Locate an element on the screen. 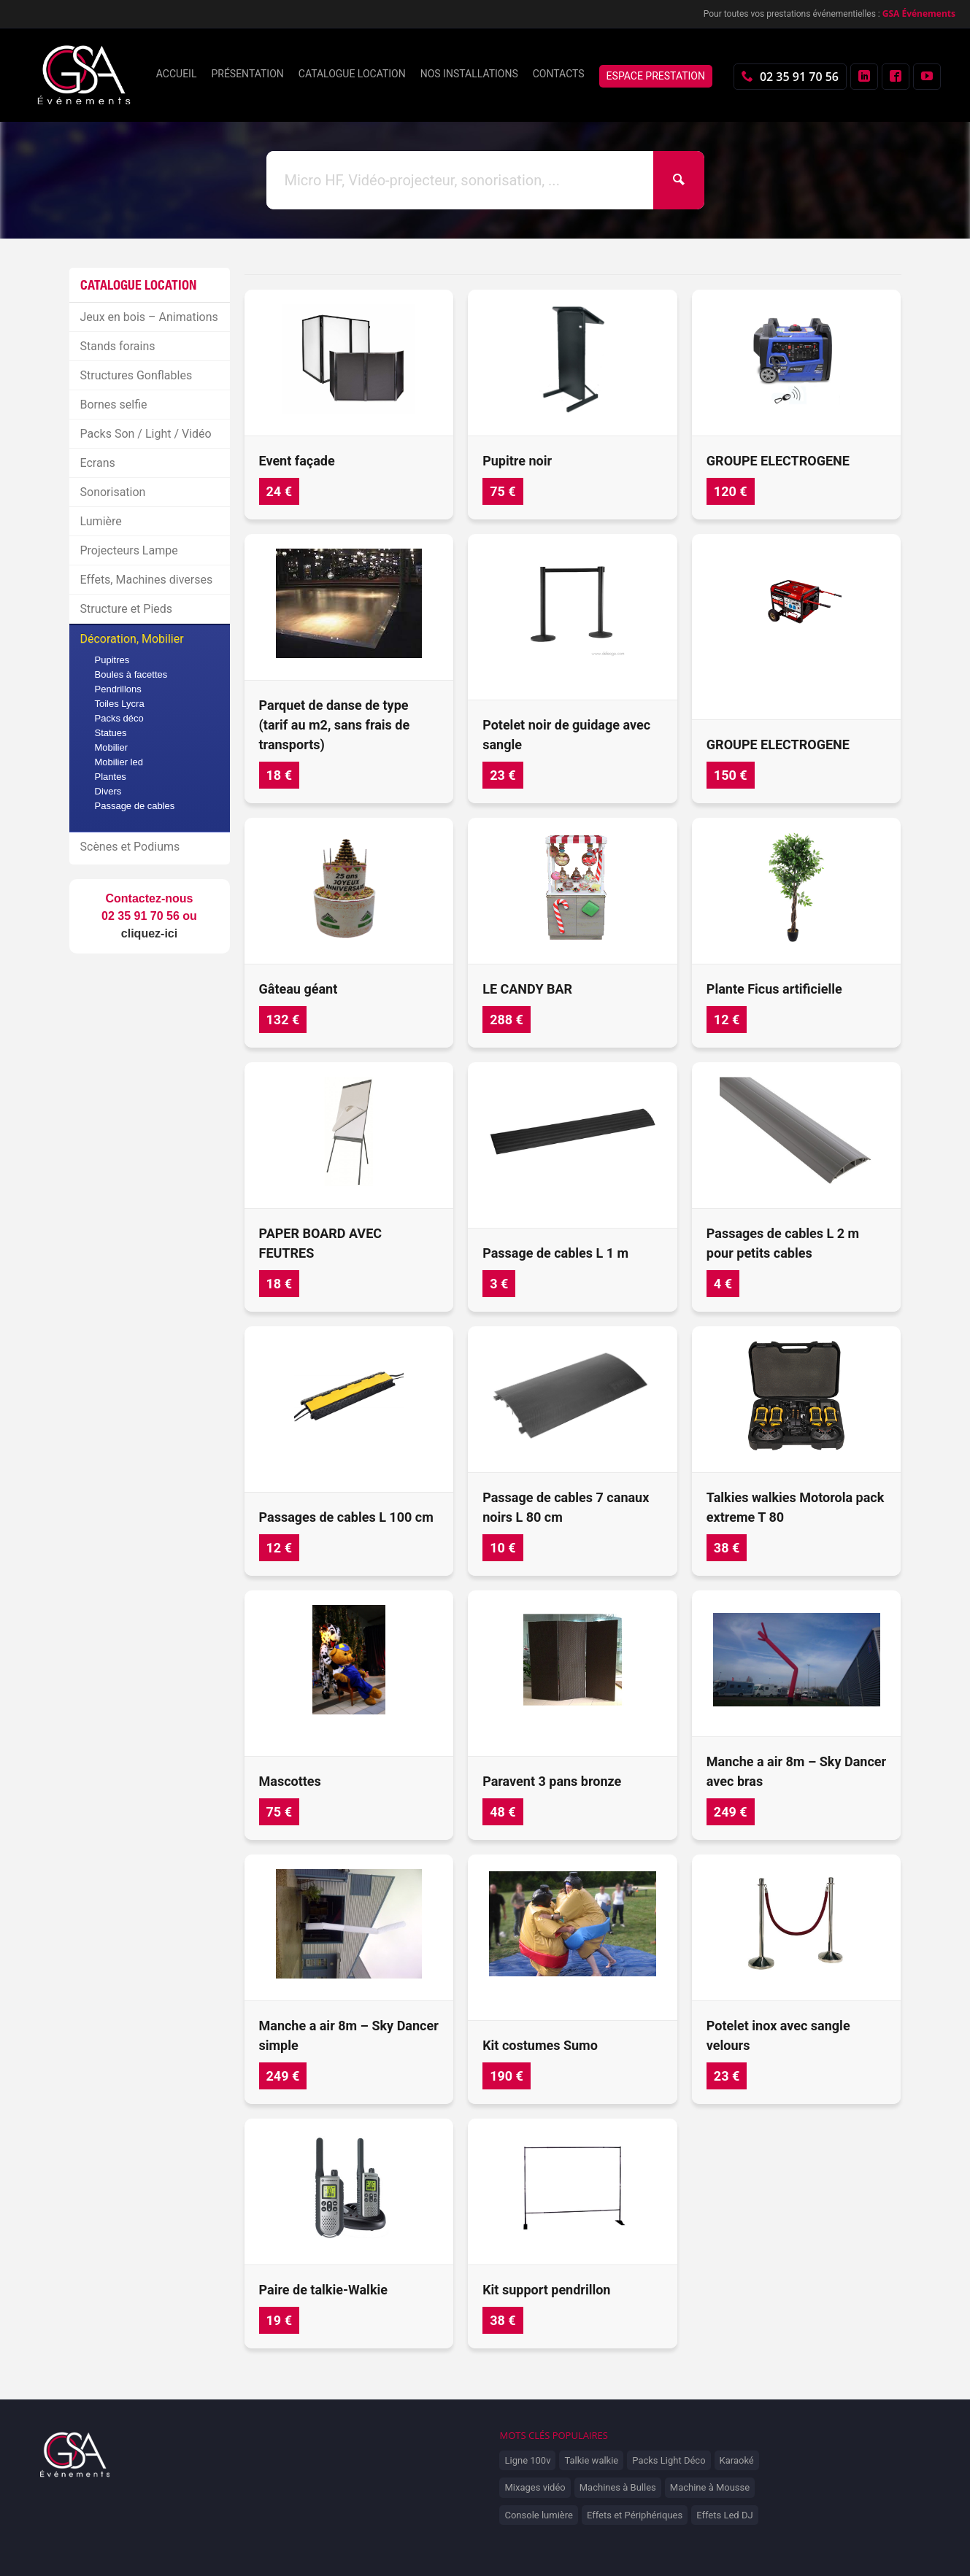  Espace prestation is located at coordinates (656, 76).